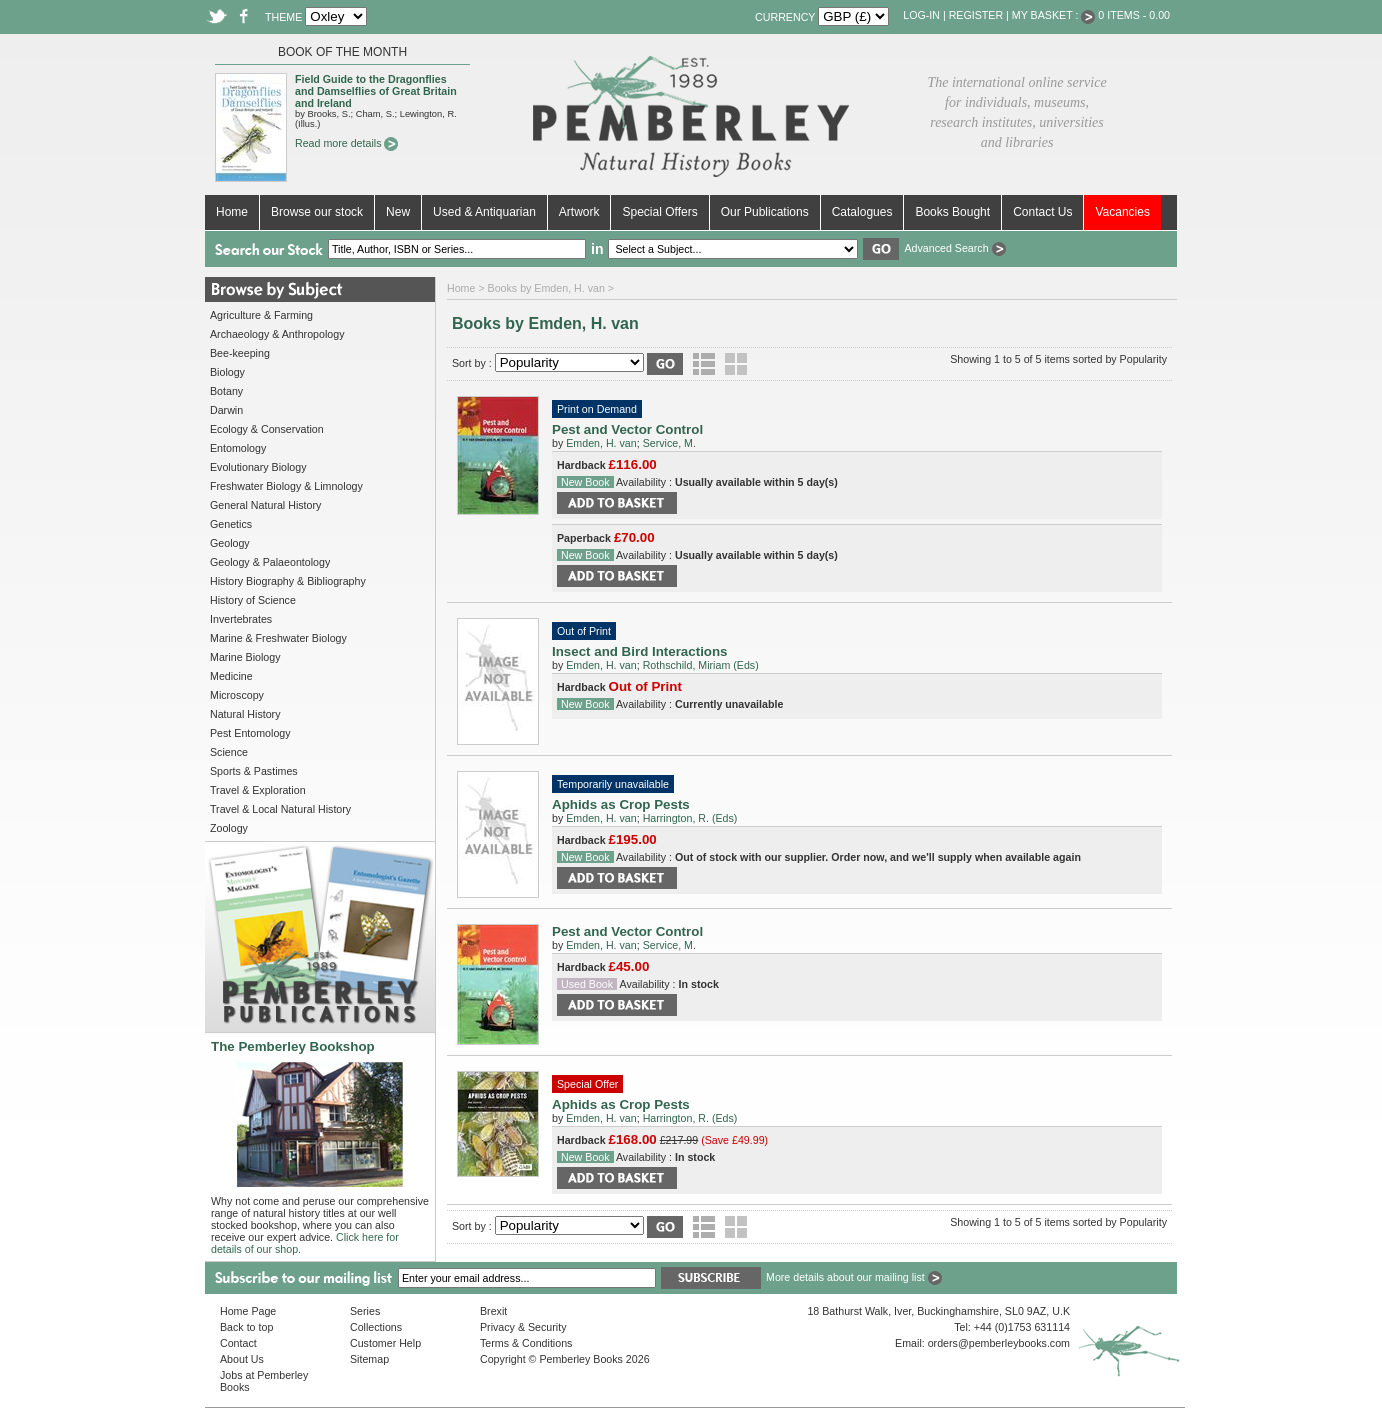 The width and height of the screenshot is (1382, 1418). Describe the element at coordinates (231, 524) in the screenshot. I see `Genetics` at that location.